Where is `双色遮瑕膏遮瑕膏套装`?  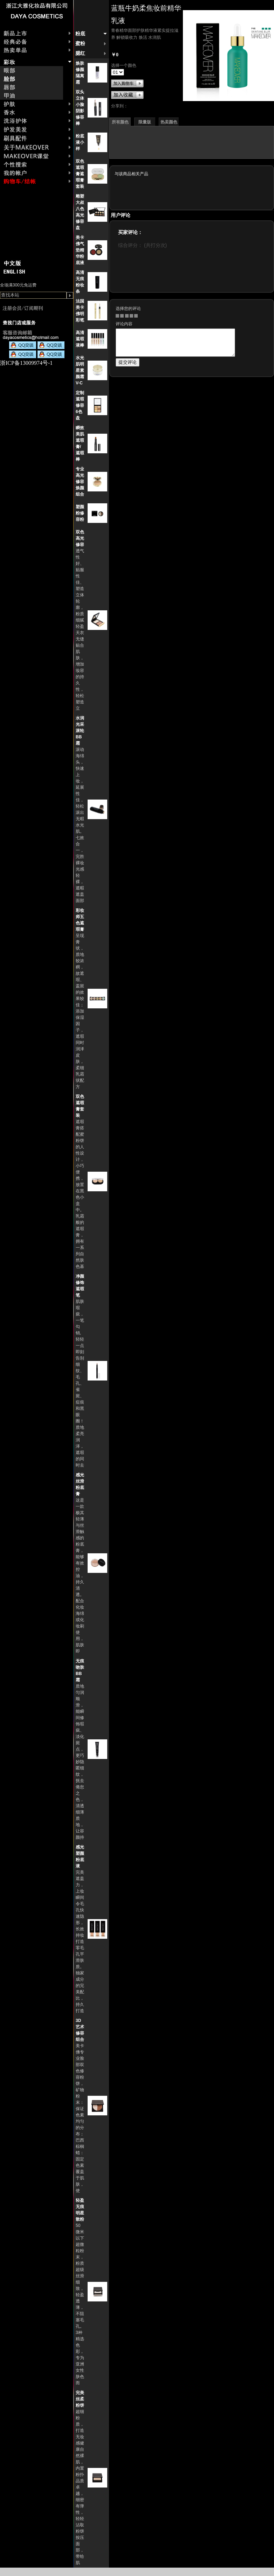
双色遮瑕膏遮瑕膏套装 is located at coordinates (80, 174).